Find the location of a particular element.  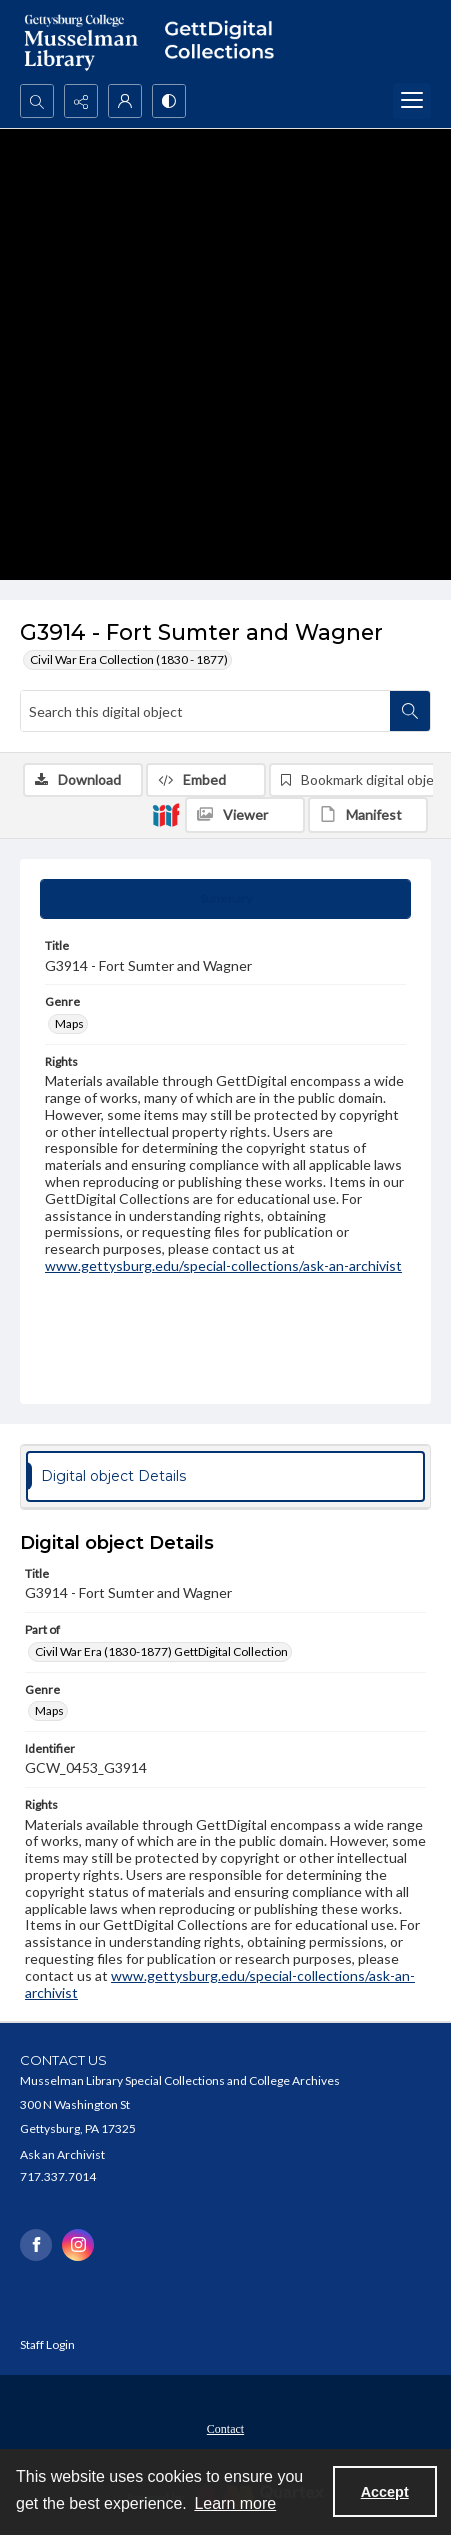

[My Account] is located at coordinates (125, 101).